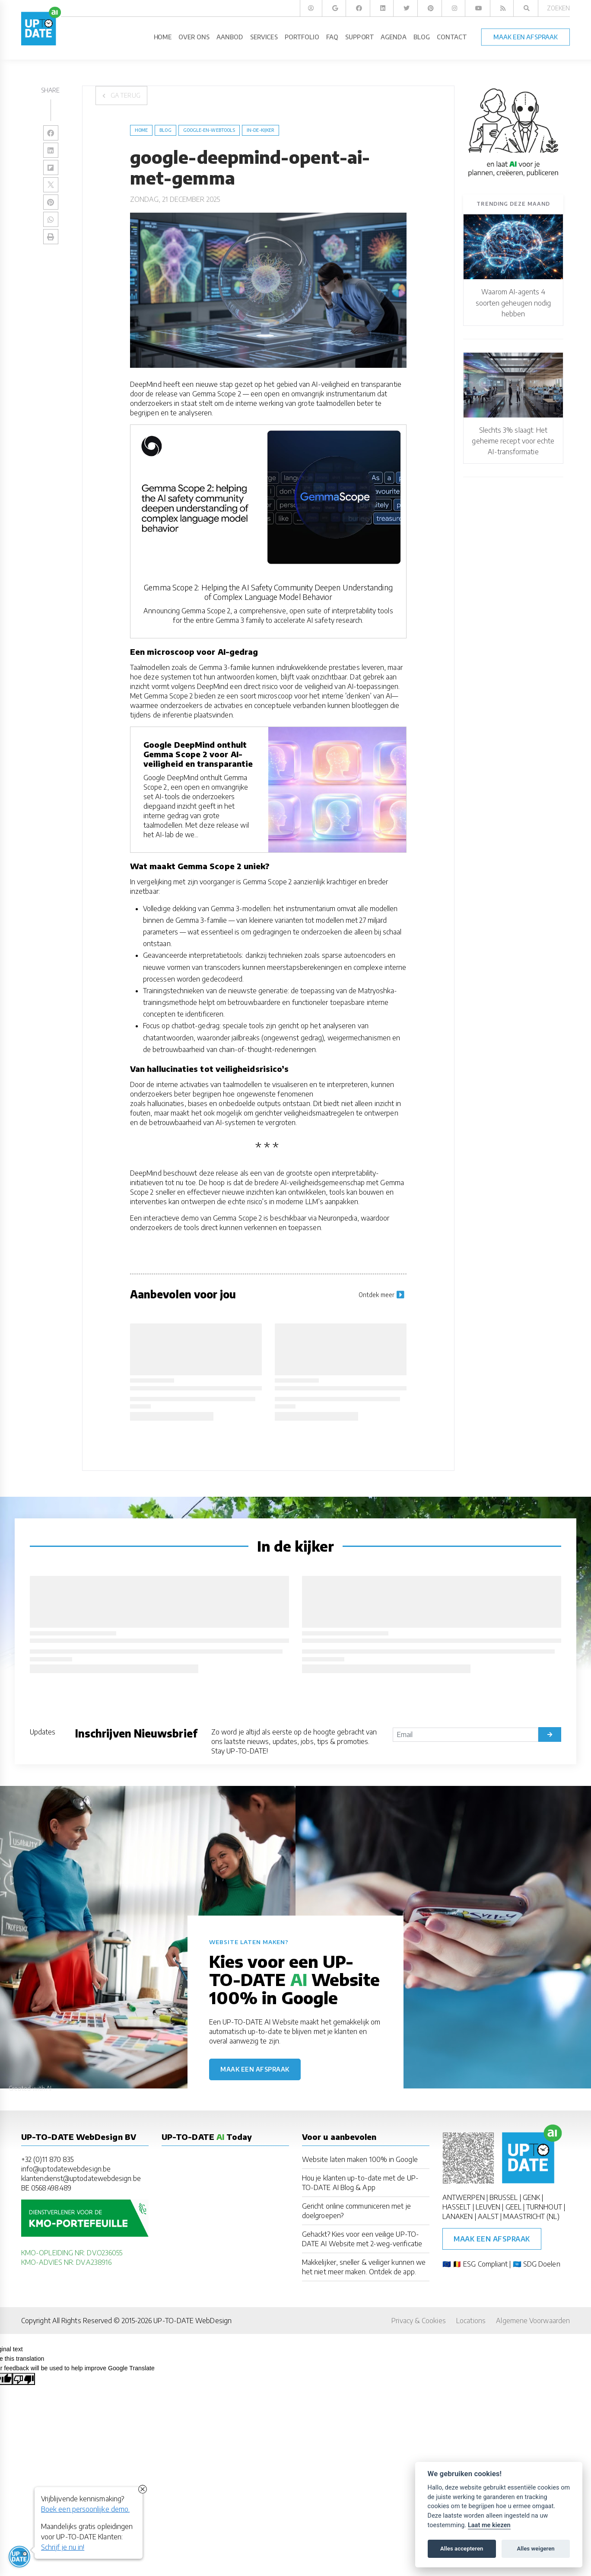  What do you see at coordinates (260, 130) in the screenshot?
I see `in-de-kijker` at bounding box center [260, 130].